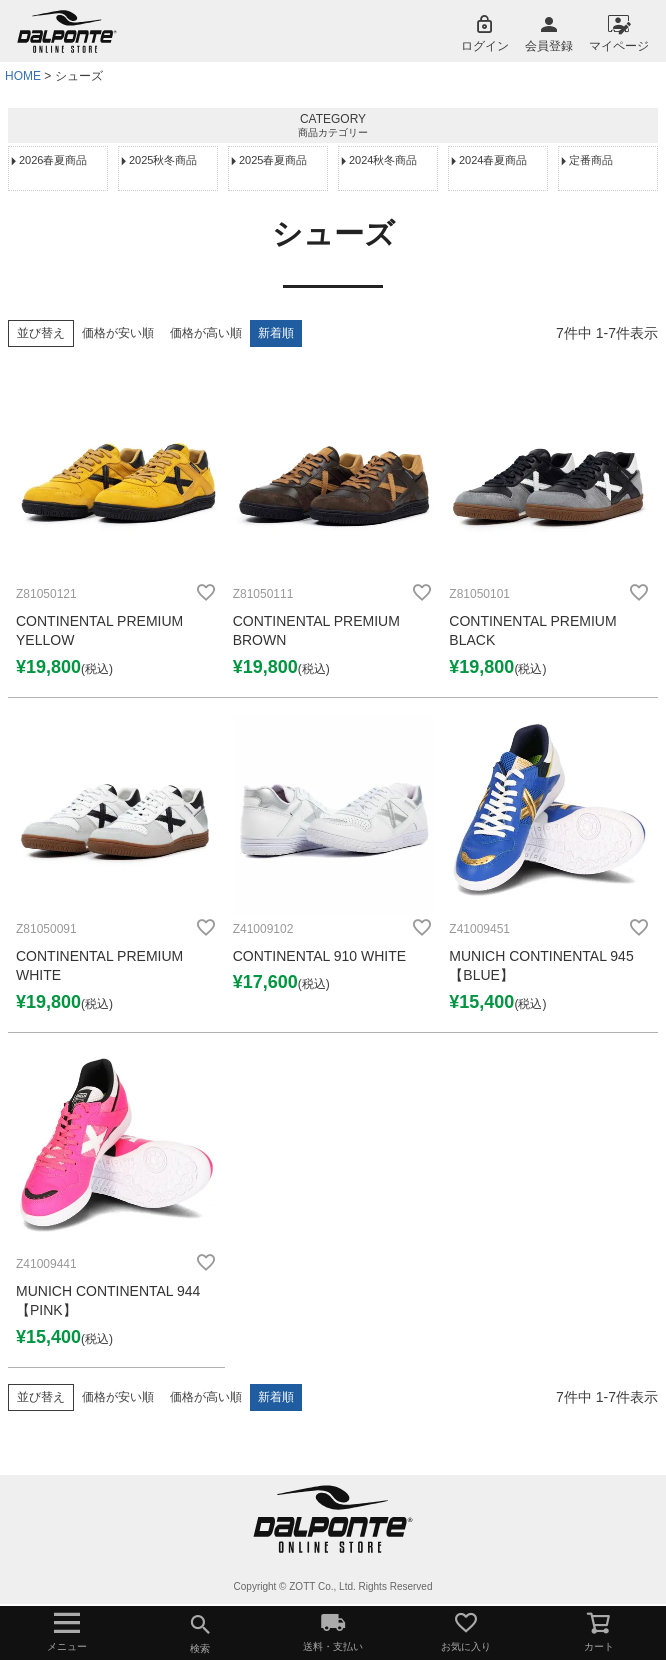 The height and width of the screenshot is (1660, 666). What do you see at coordinates (599, 1631) in the screenshot?
I see `カート` at bounding box center [599, 1631].